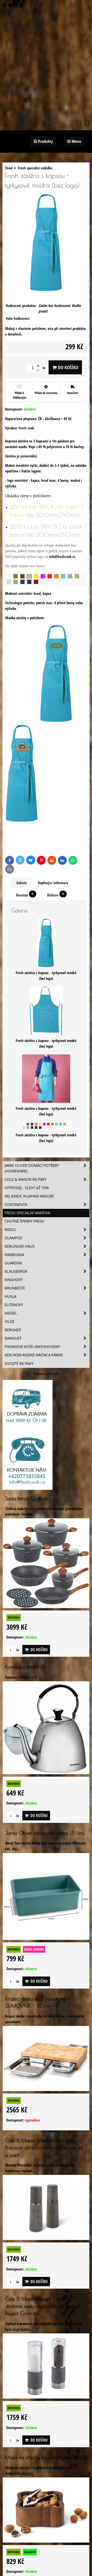  What do you see at coordinates (47, 1204) in the screenshot?
I see `Continenta` at bounding box center [47, 1204].